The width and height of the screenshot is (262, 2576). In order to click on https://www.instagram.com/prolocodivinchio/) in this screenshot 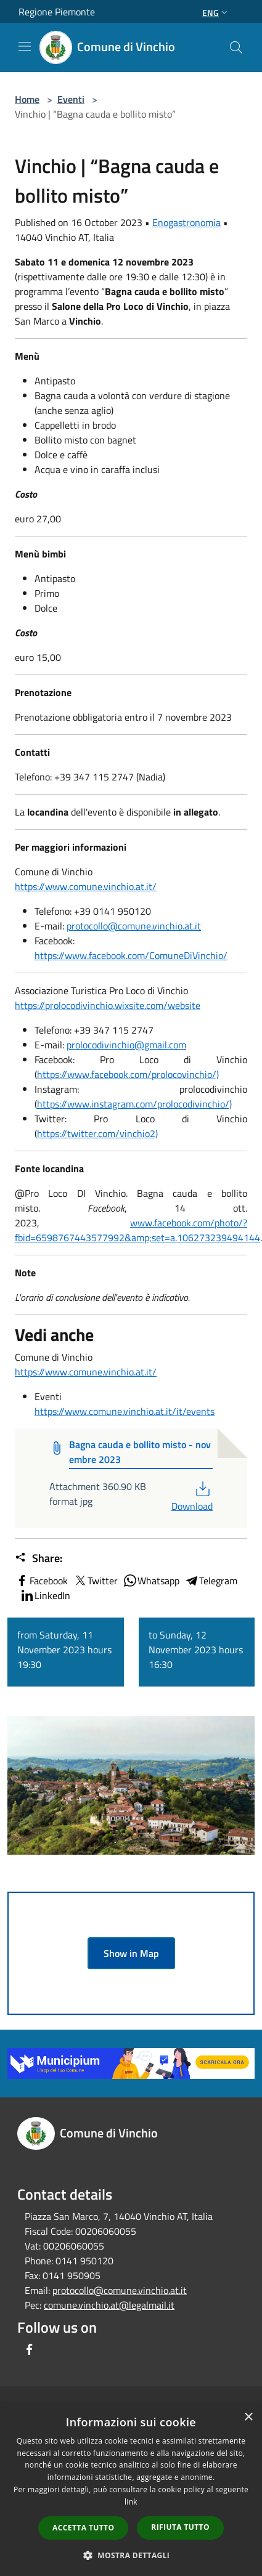, I will do `click(134, 1103)`.